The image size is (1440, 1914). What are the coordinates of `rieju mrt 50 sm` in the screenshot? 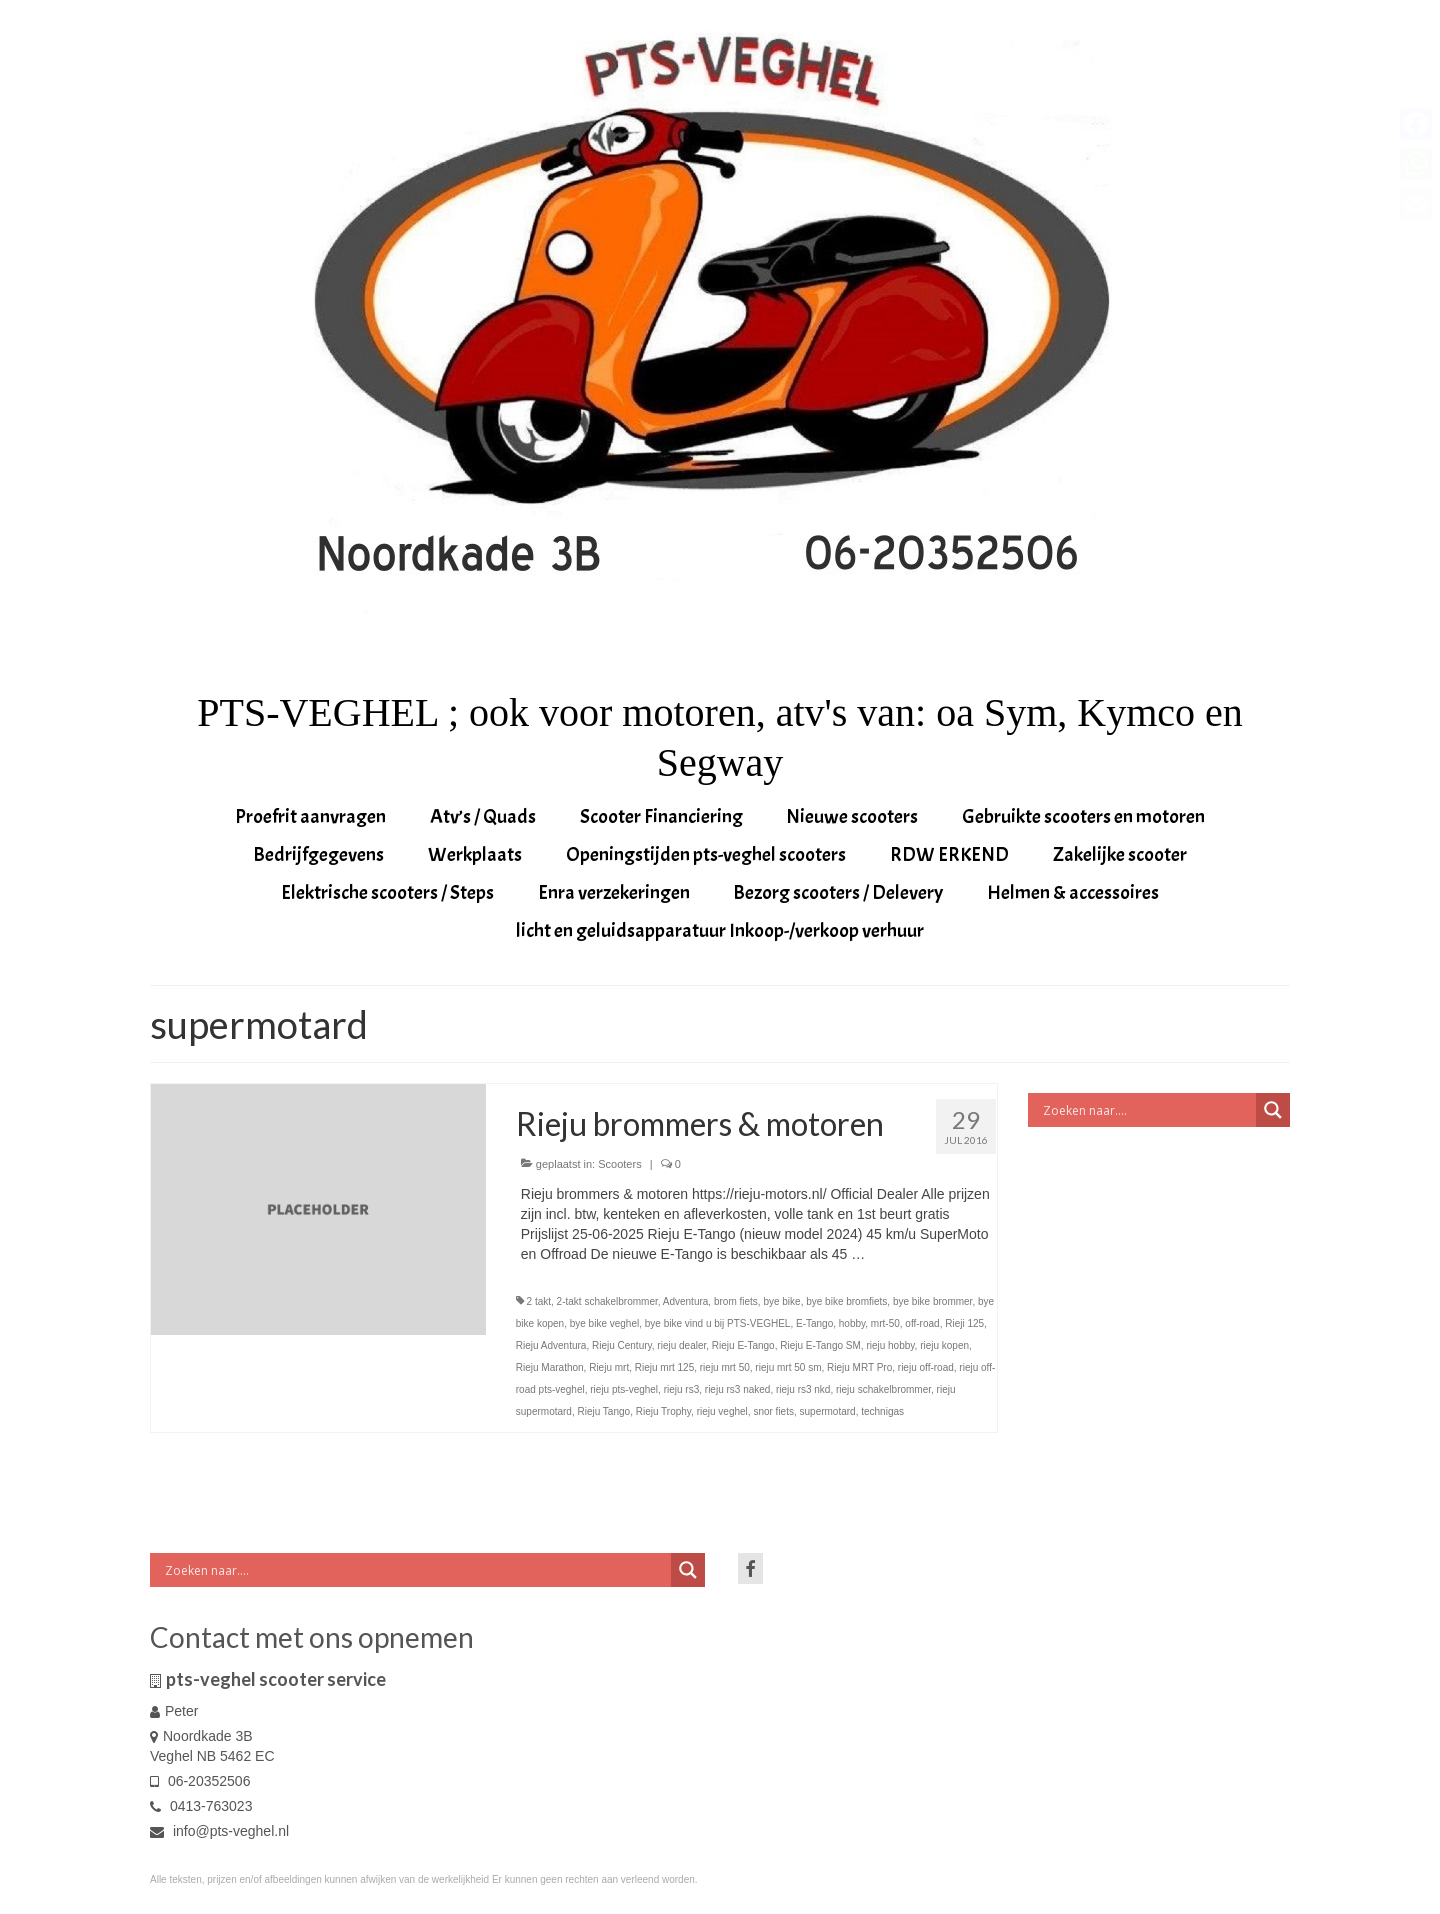 It's located at (788, 1367).